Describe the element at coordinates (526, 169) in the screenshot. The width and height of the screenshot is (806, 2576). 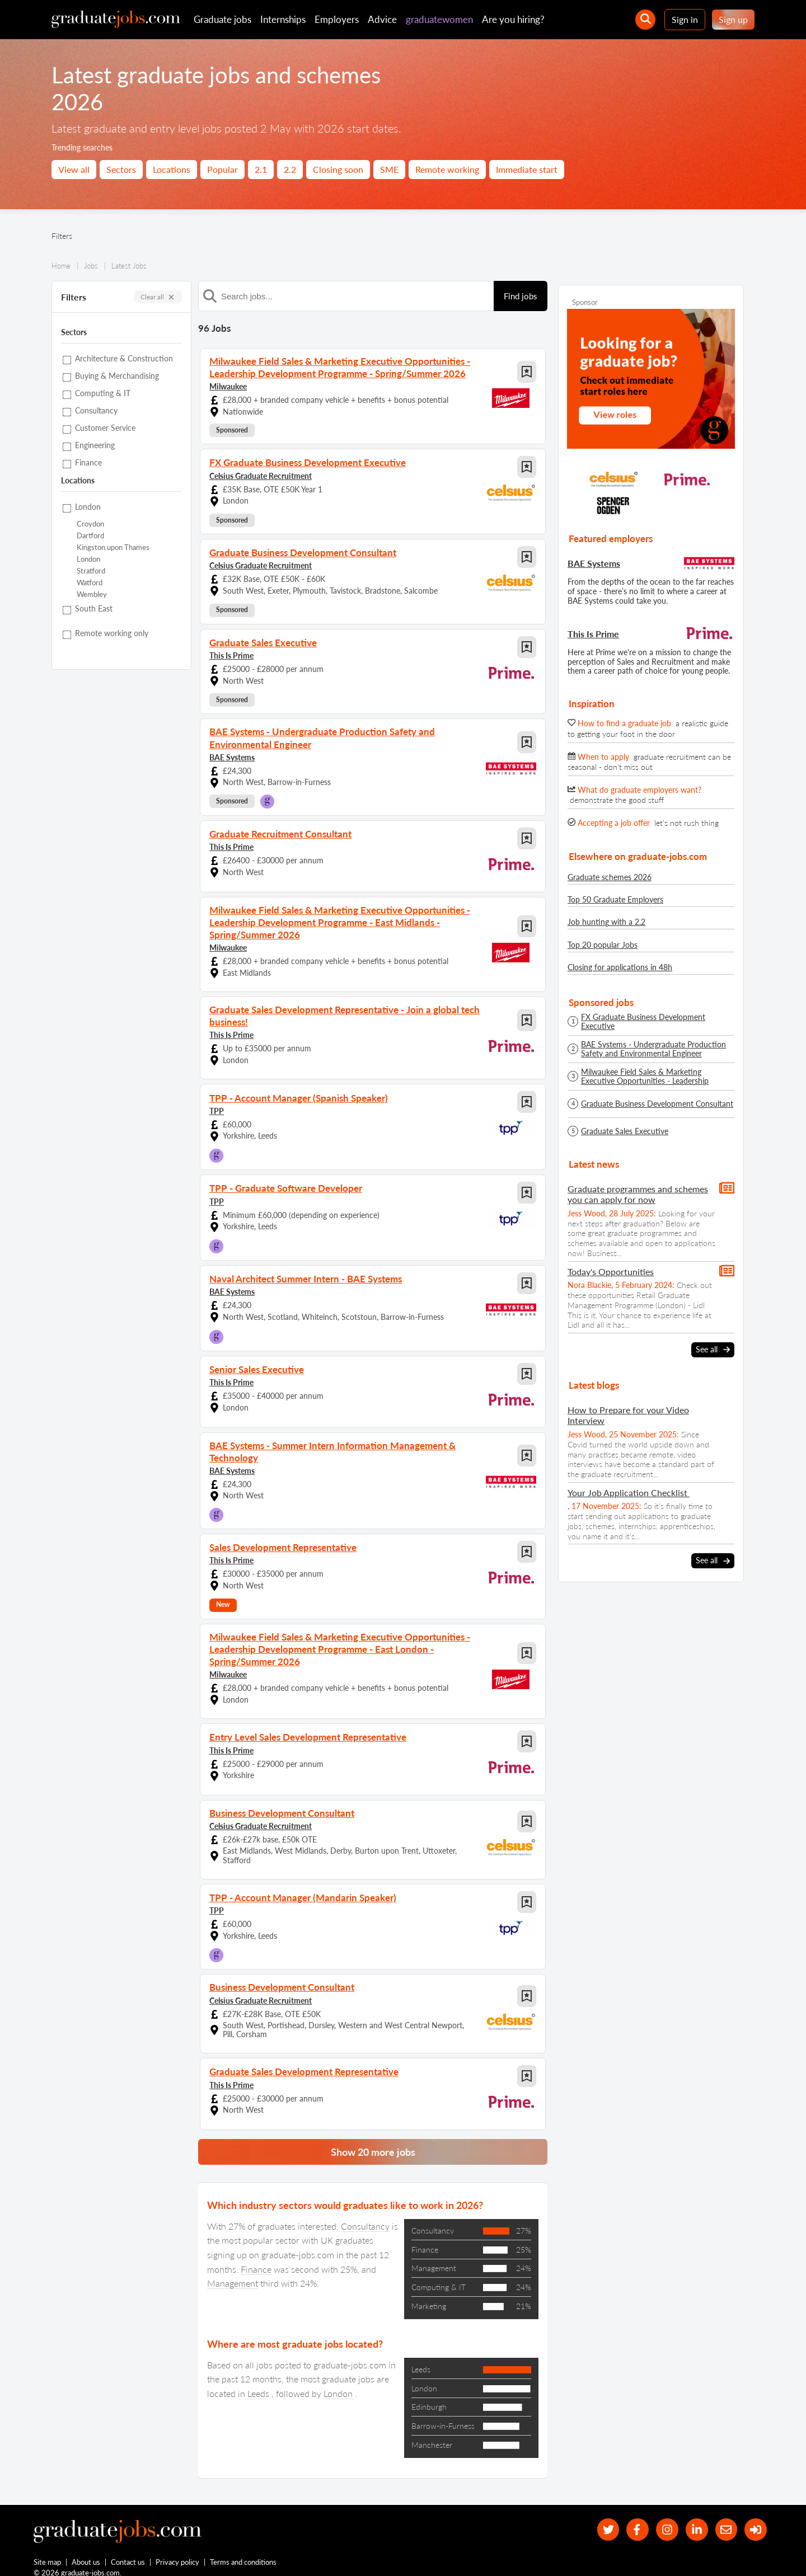
I see `Immediate start` at that location.